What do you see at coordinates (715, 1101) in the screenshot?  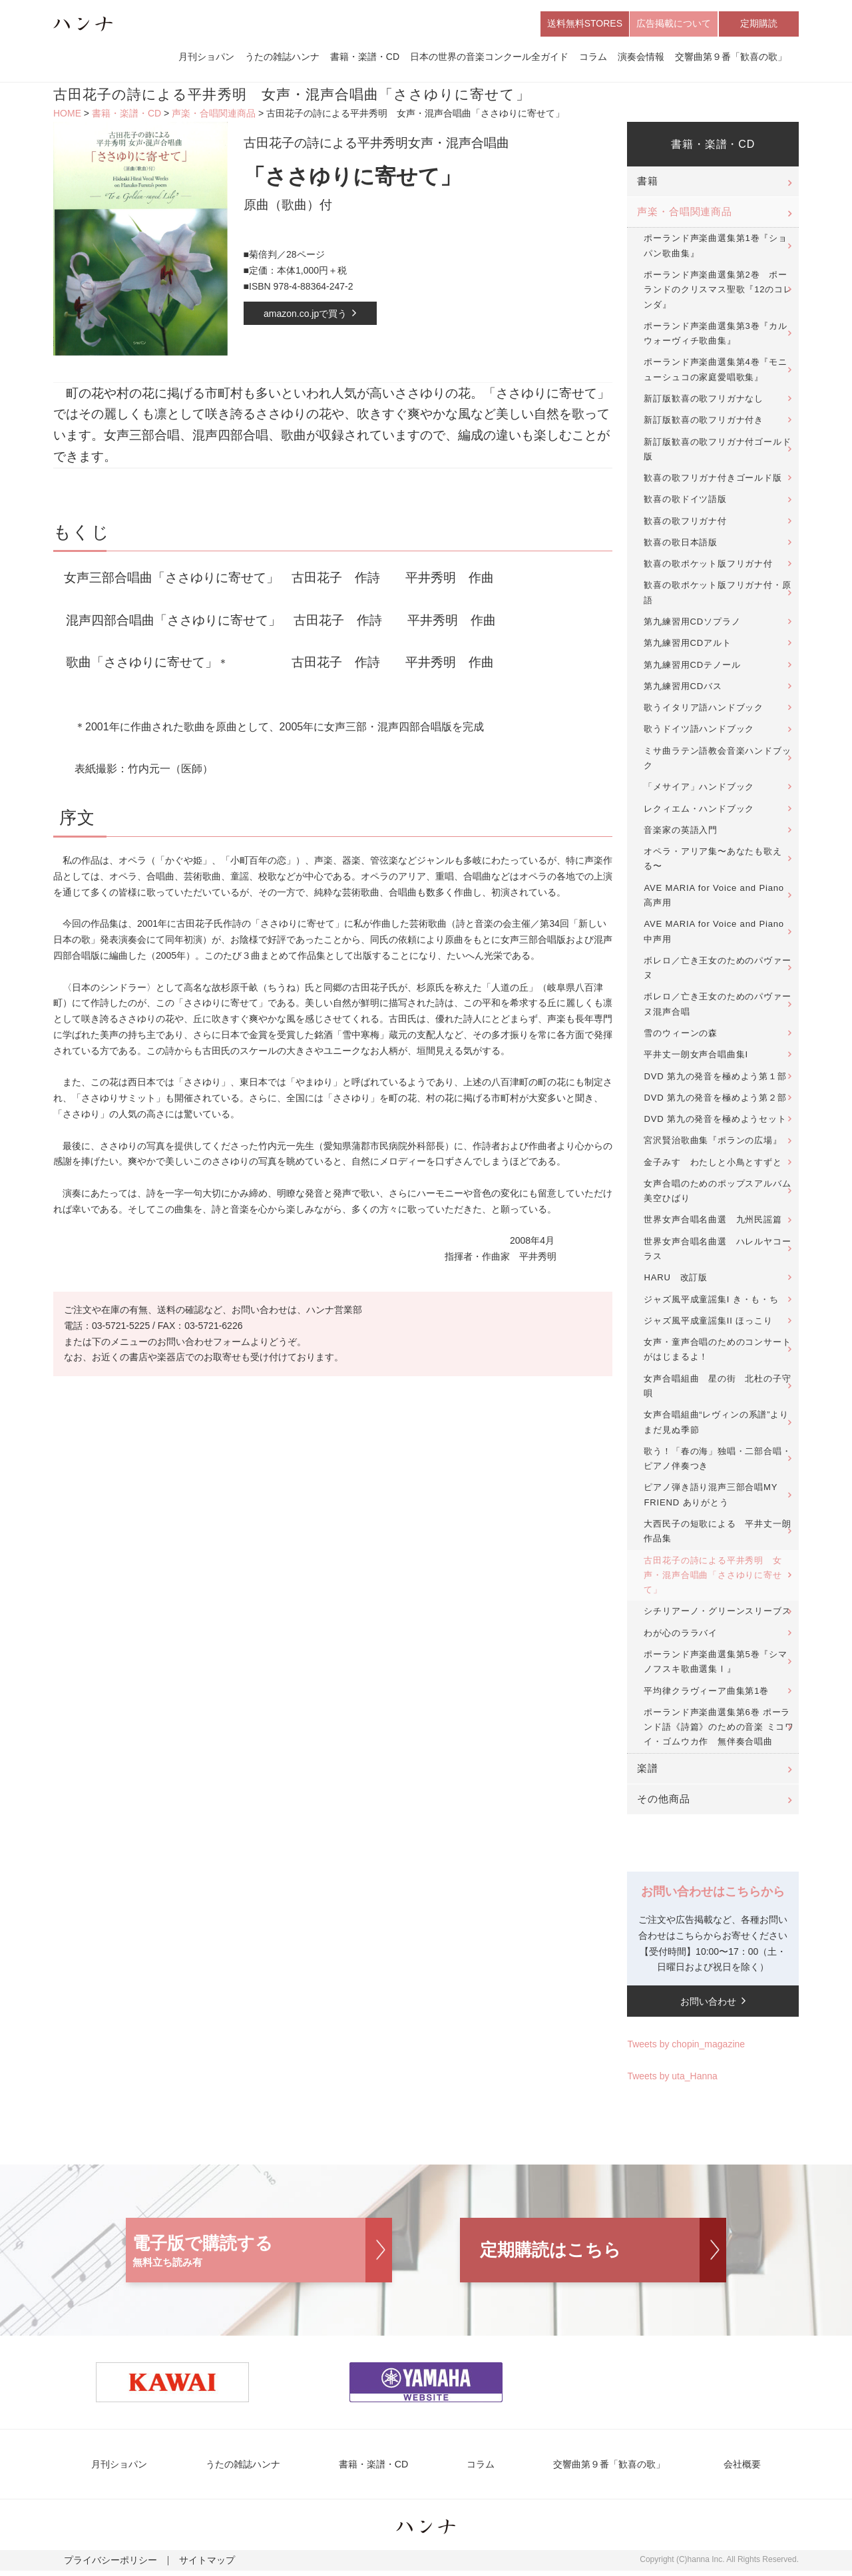 I see `DVD 第九の発音を極めよう第２部` at bounding box center [715, 1101].